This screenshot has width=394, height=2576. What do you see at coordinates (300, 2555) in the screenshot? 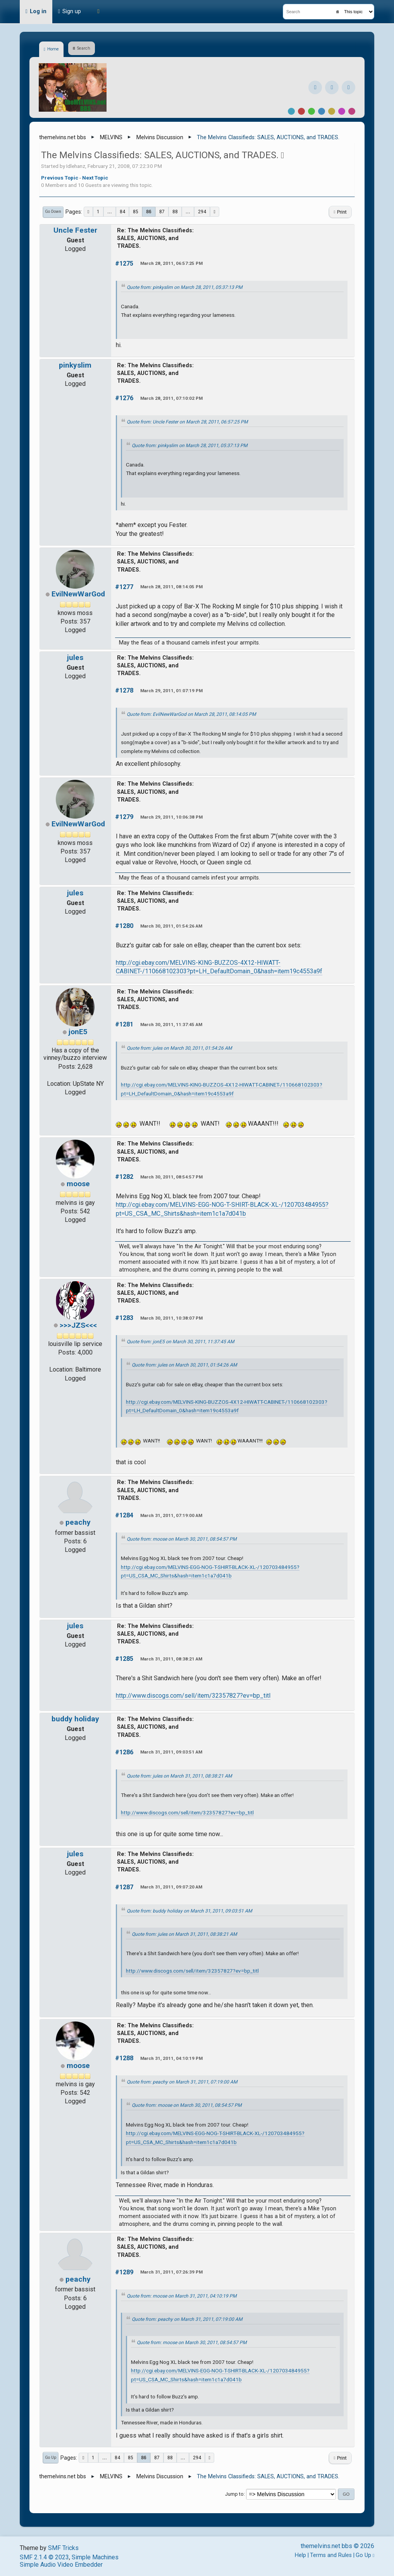
I see `Help` at bounding box center [300, 2555].